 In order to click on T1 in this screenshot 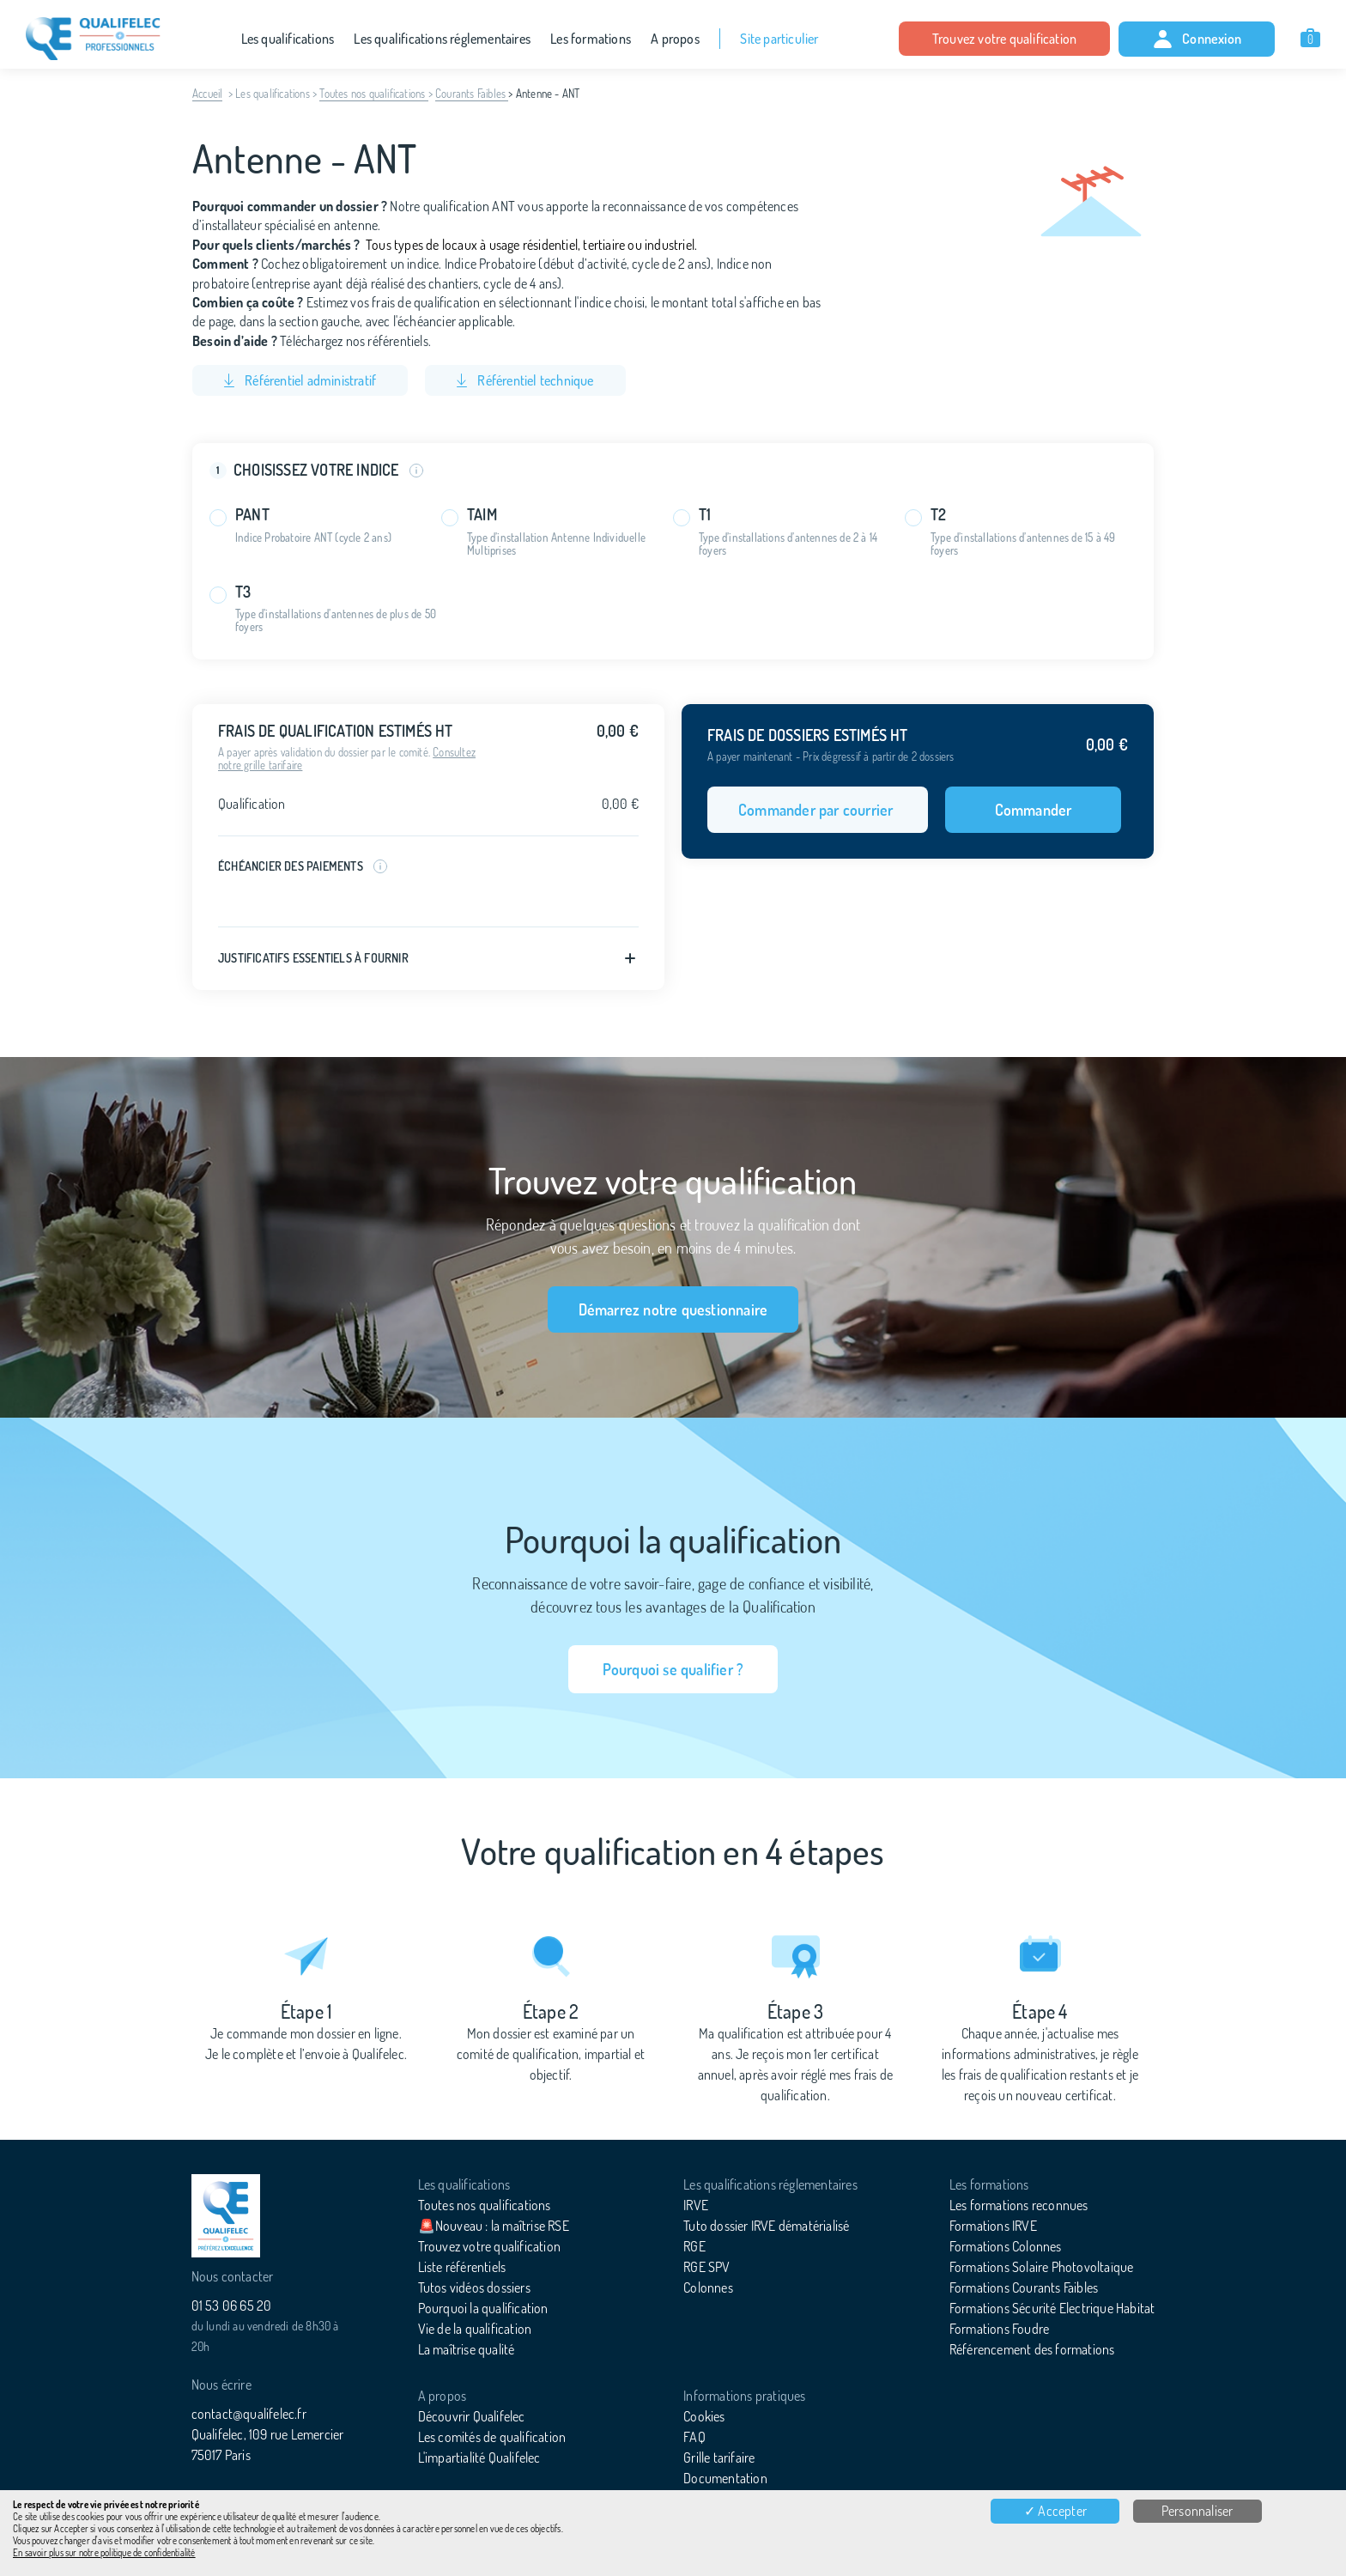, I will do `click(705, 515)`.